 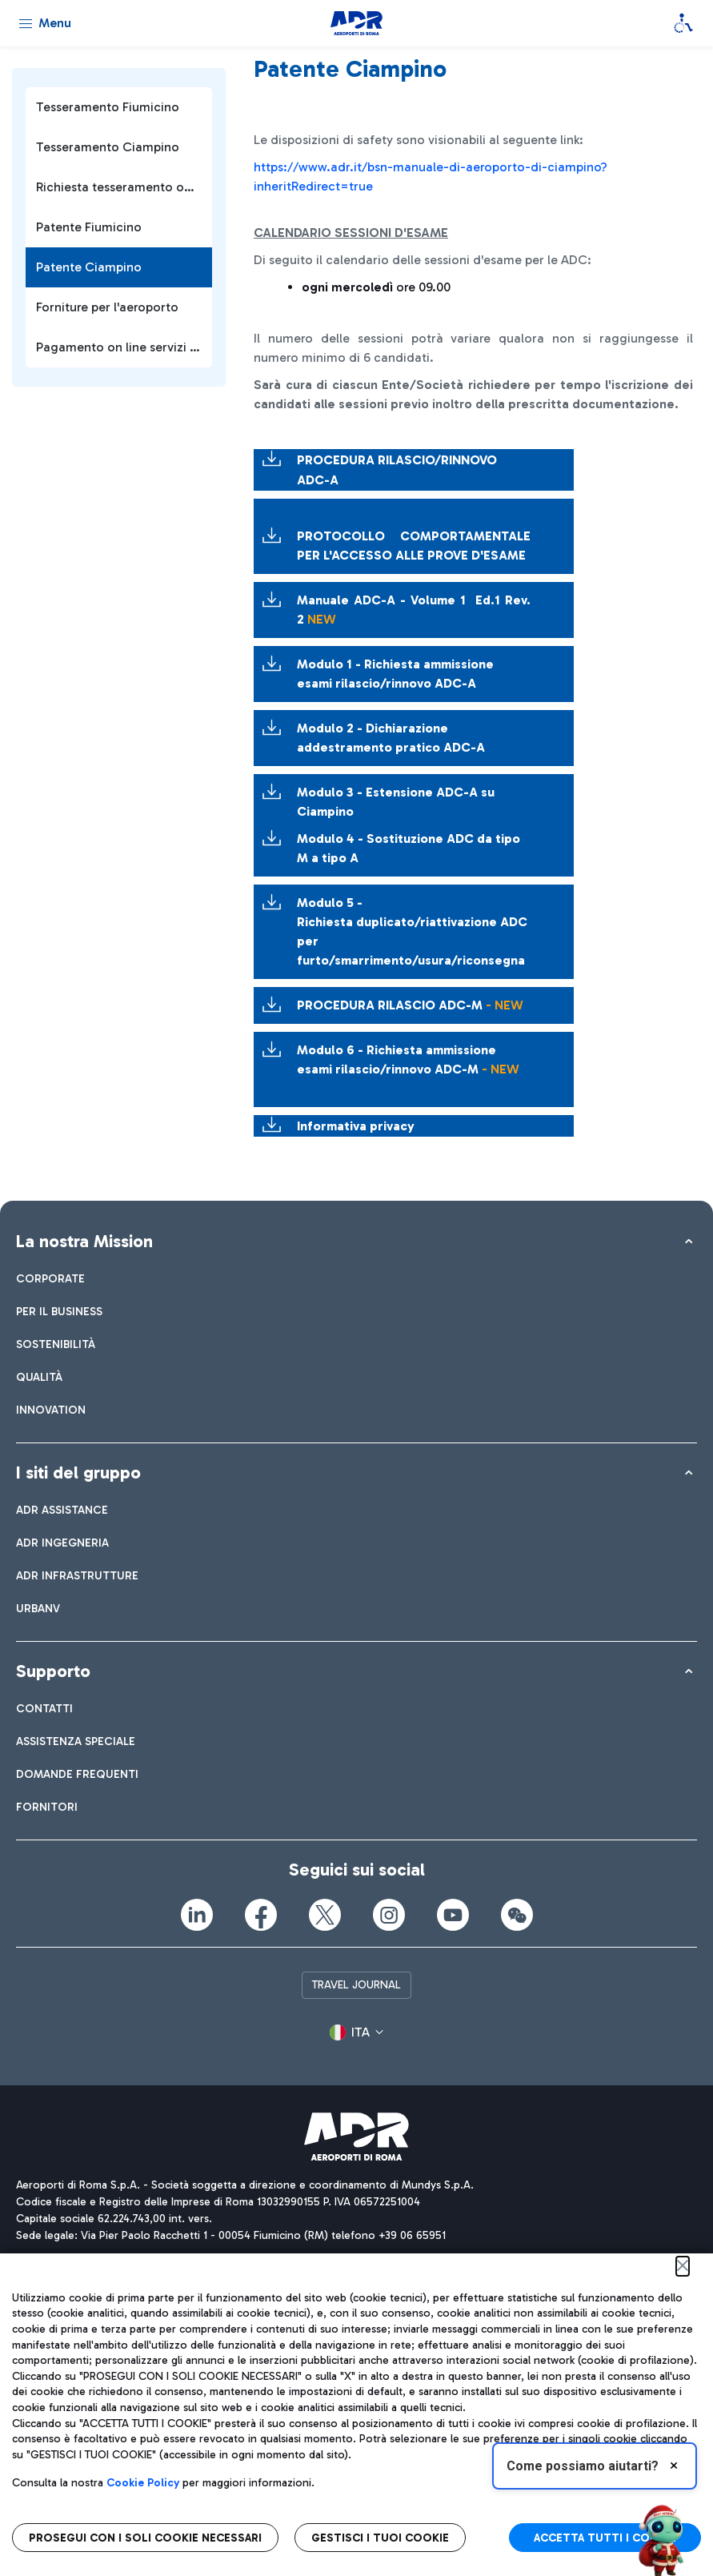 What do you see at coordinates (50, 1278) in the screenshot?
I see `[menuitem]` at bounding box center [50, 1278].